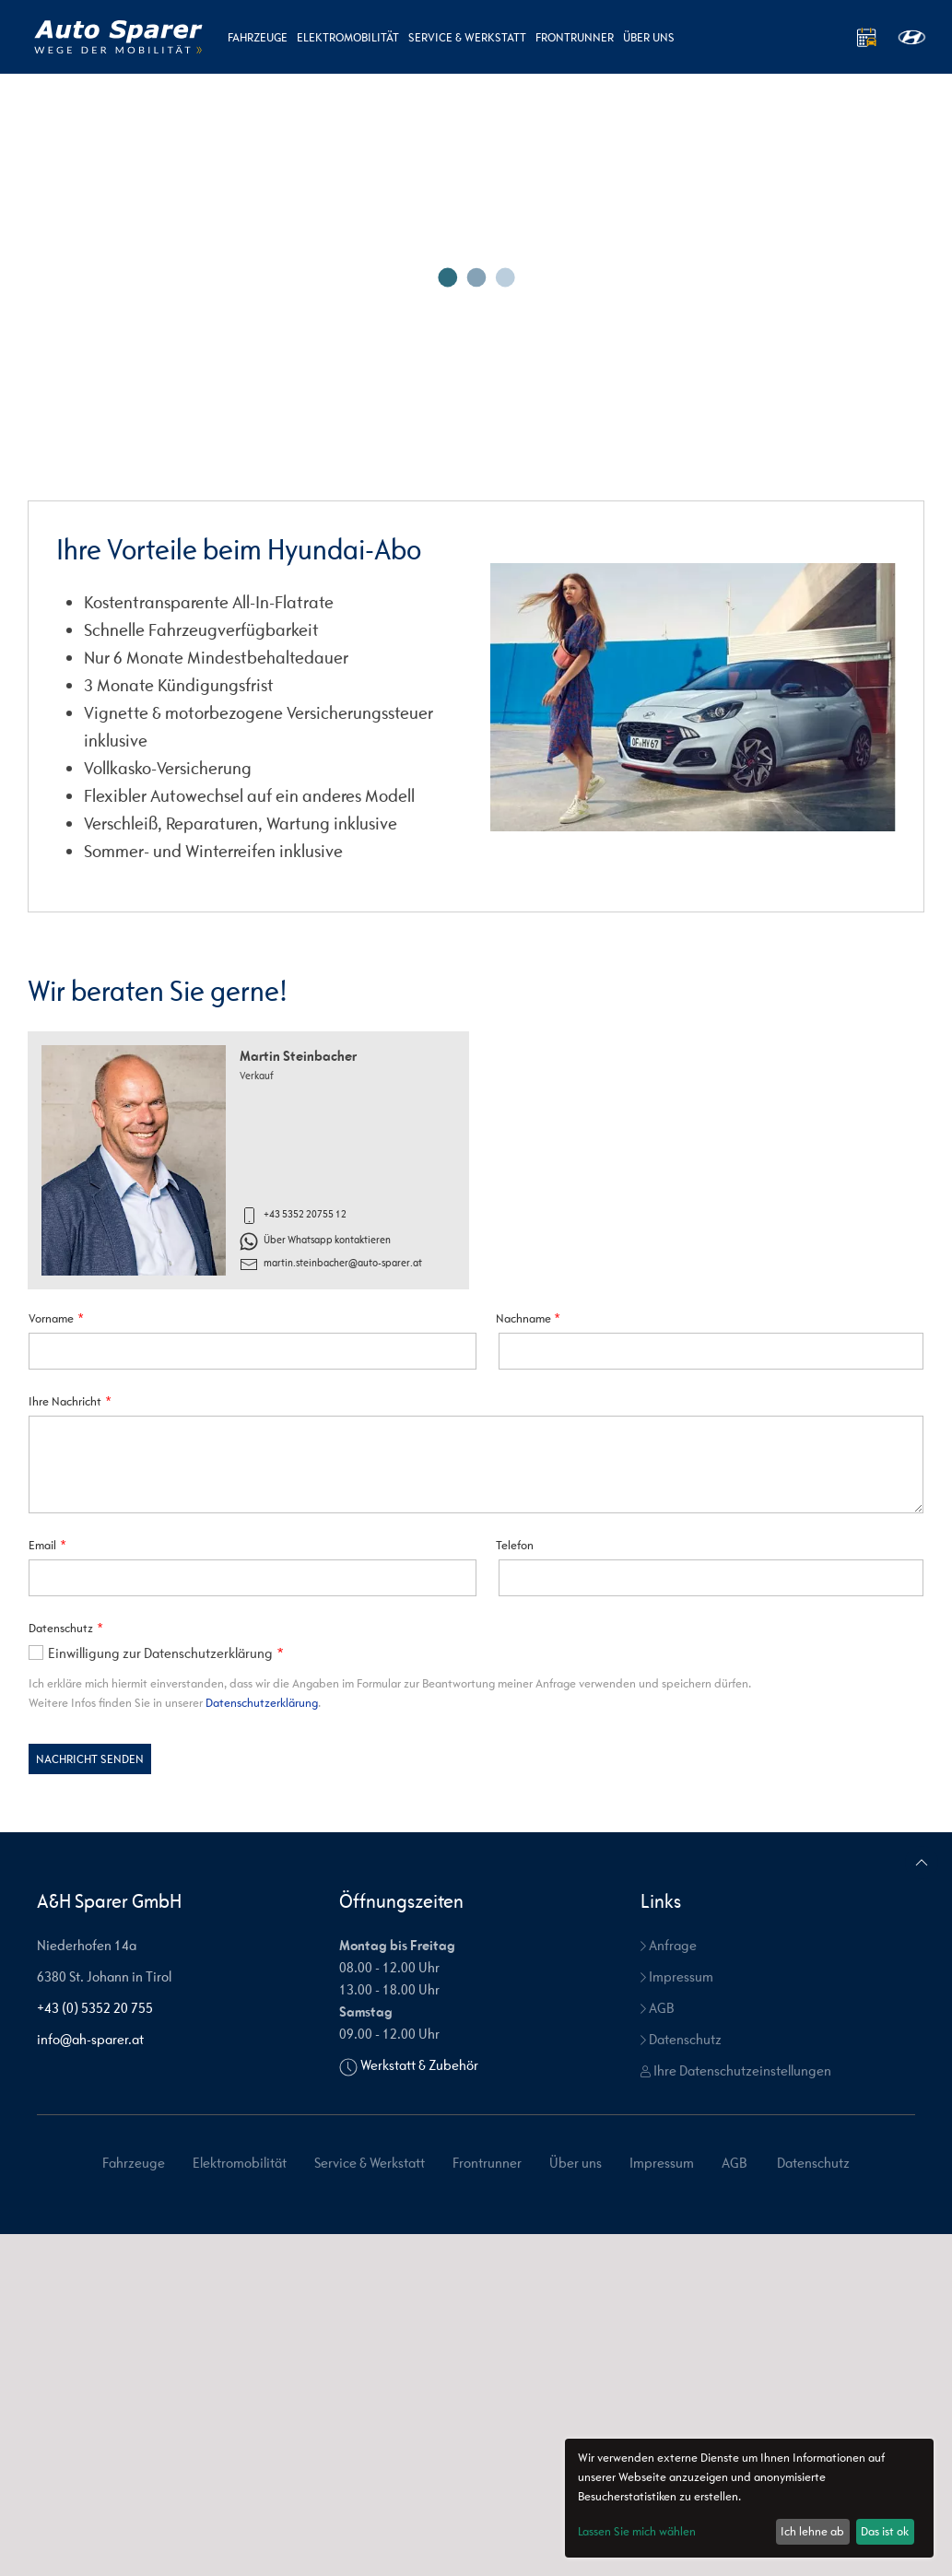 This screenshot has width=952, height=2576. Describe the element at coordinates (348, 37) in the screenshot. I see `Elektromobilität` at that location.